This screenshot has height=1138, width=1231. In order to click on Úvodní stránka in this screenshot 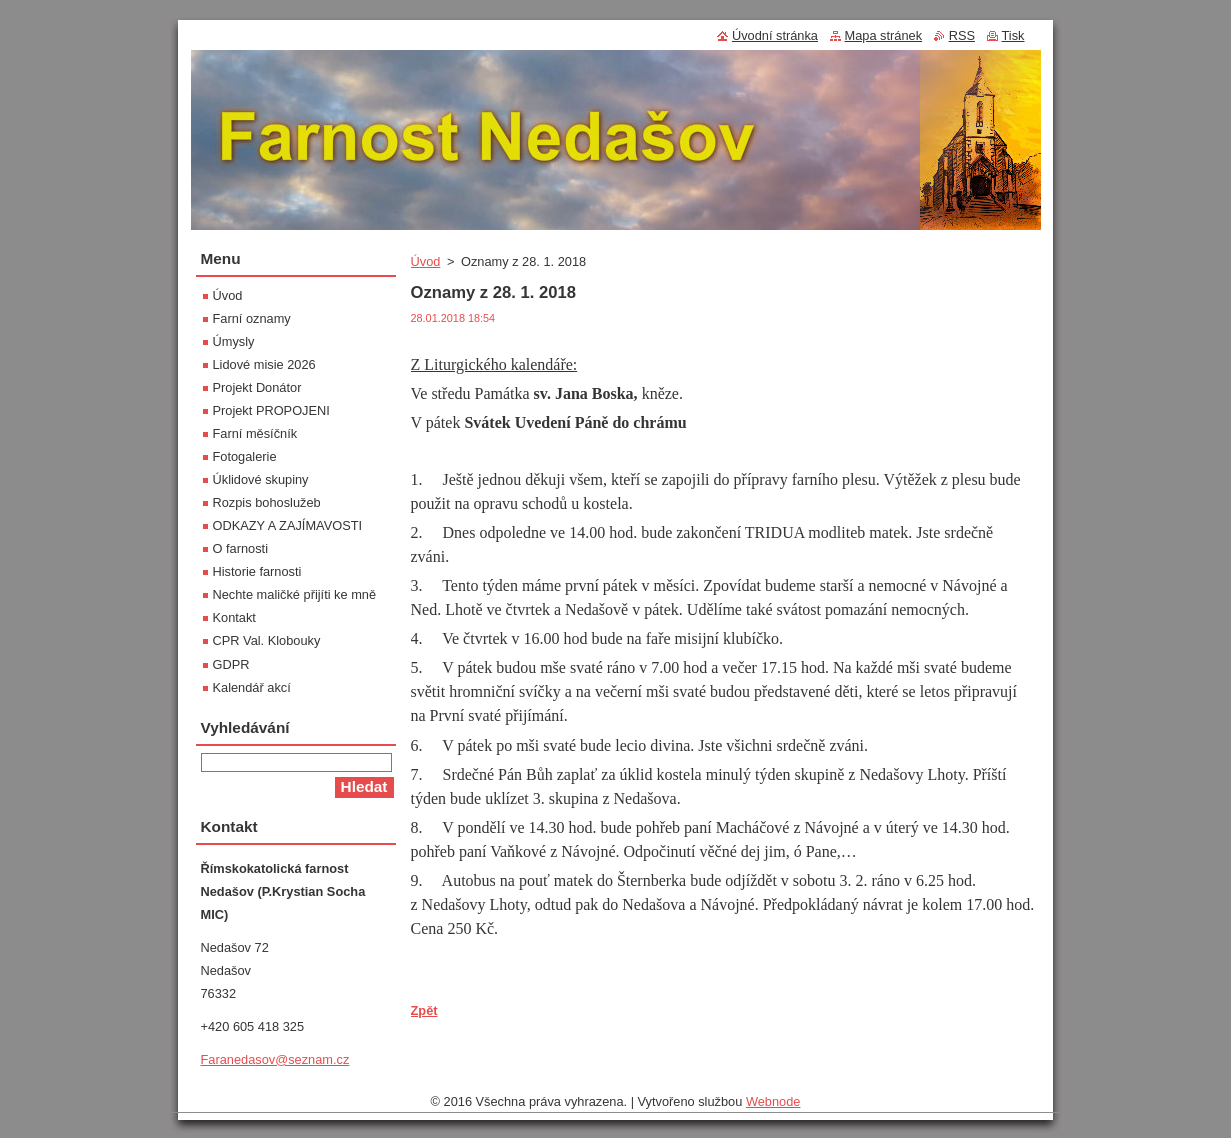, I will do `click(775, 35)`.